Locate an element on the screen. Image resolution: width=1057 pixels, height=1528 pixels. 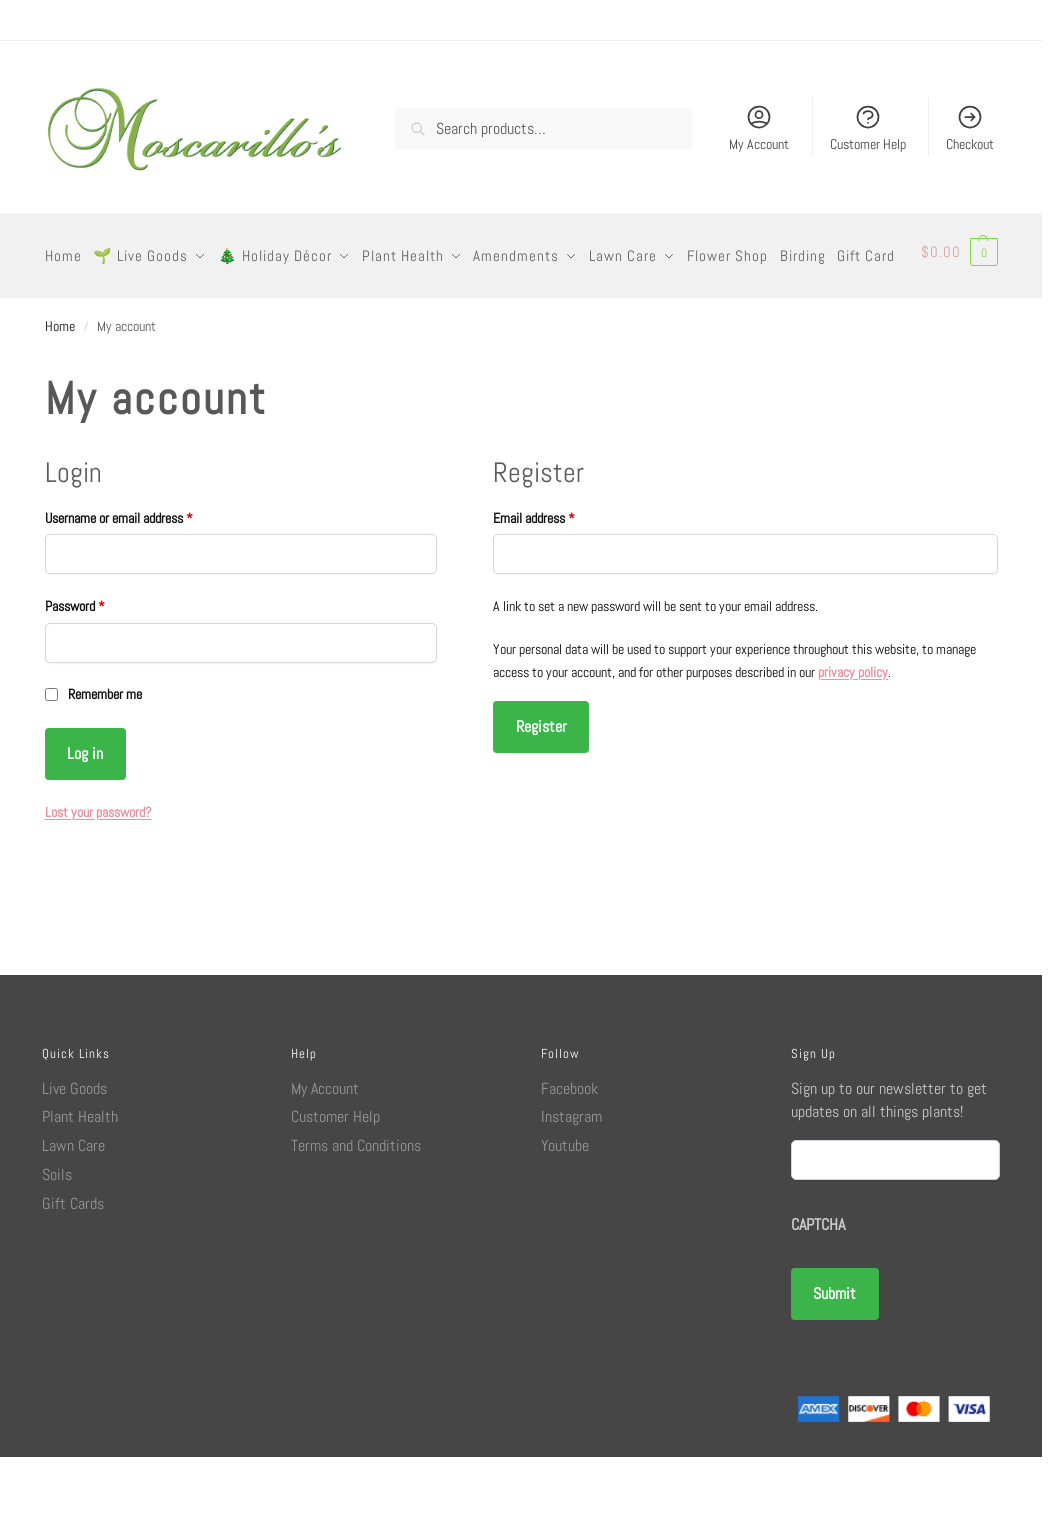
Email address is located at coordinates (555, 588).